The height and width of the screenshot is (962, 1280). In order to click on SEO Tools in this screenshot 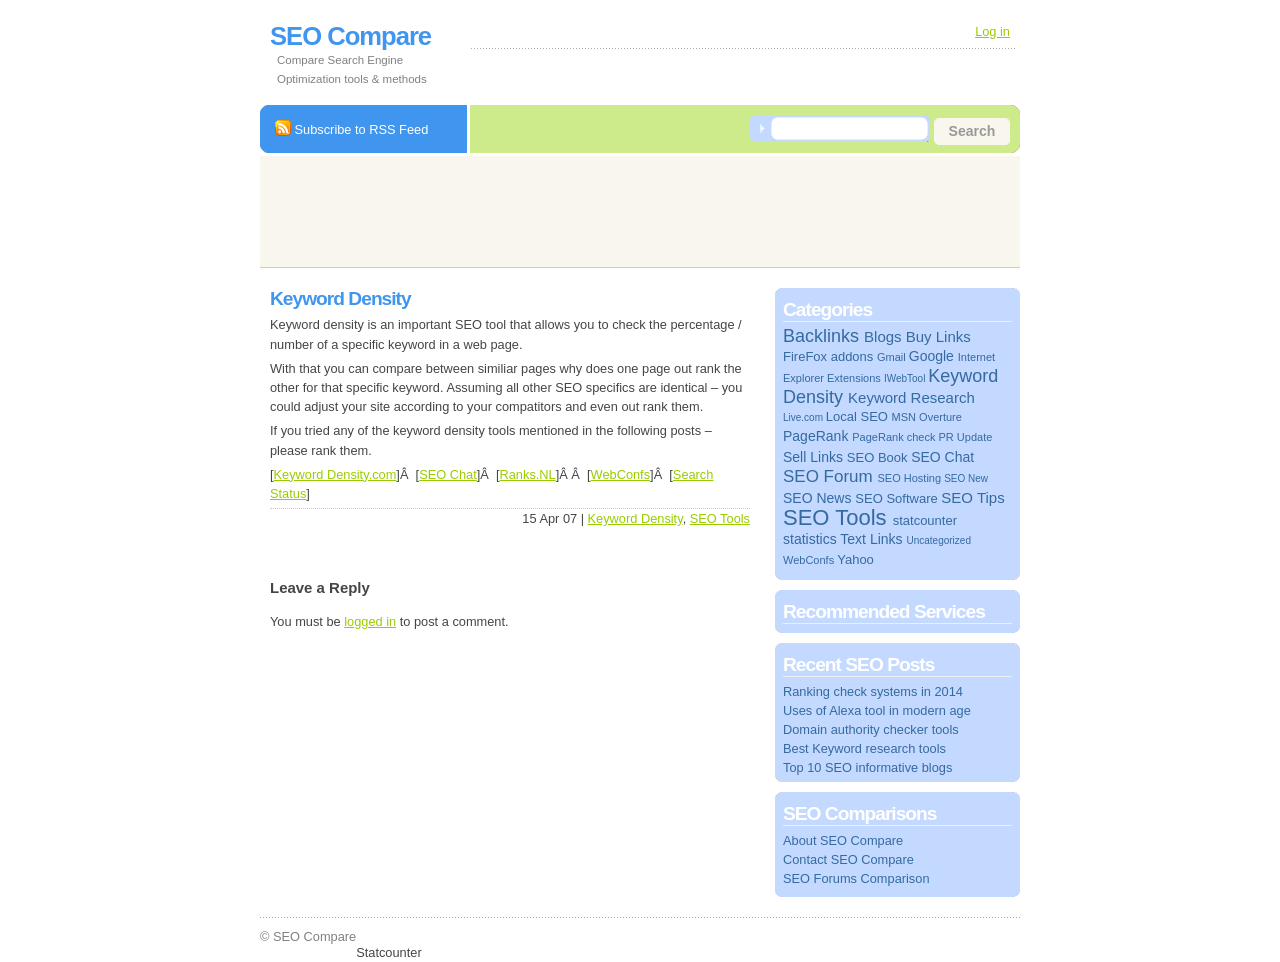, I will do `click(720, 518)`.